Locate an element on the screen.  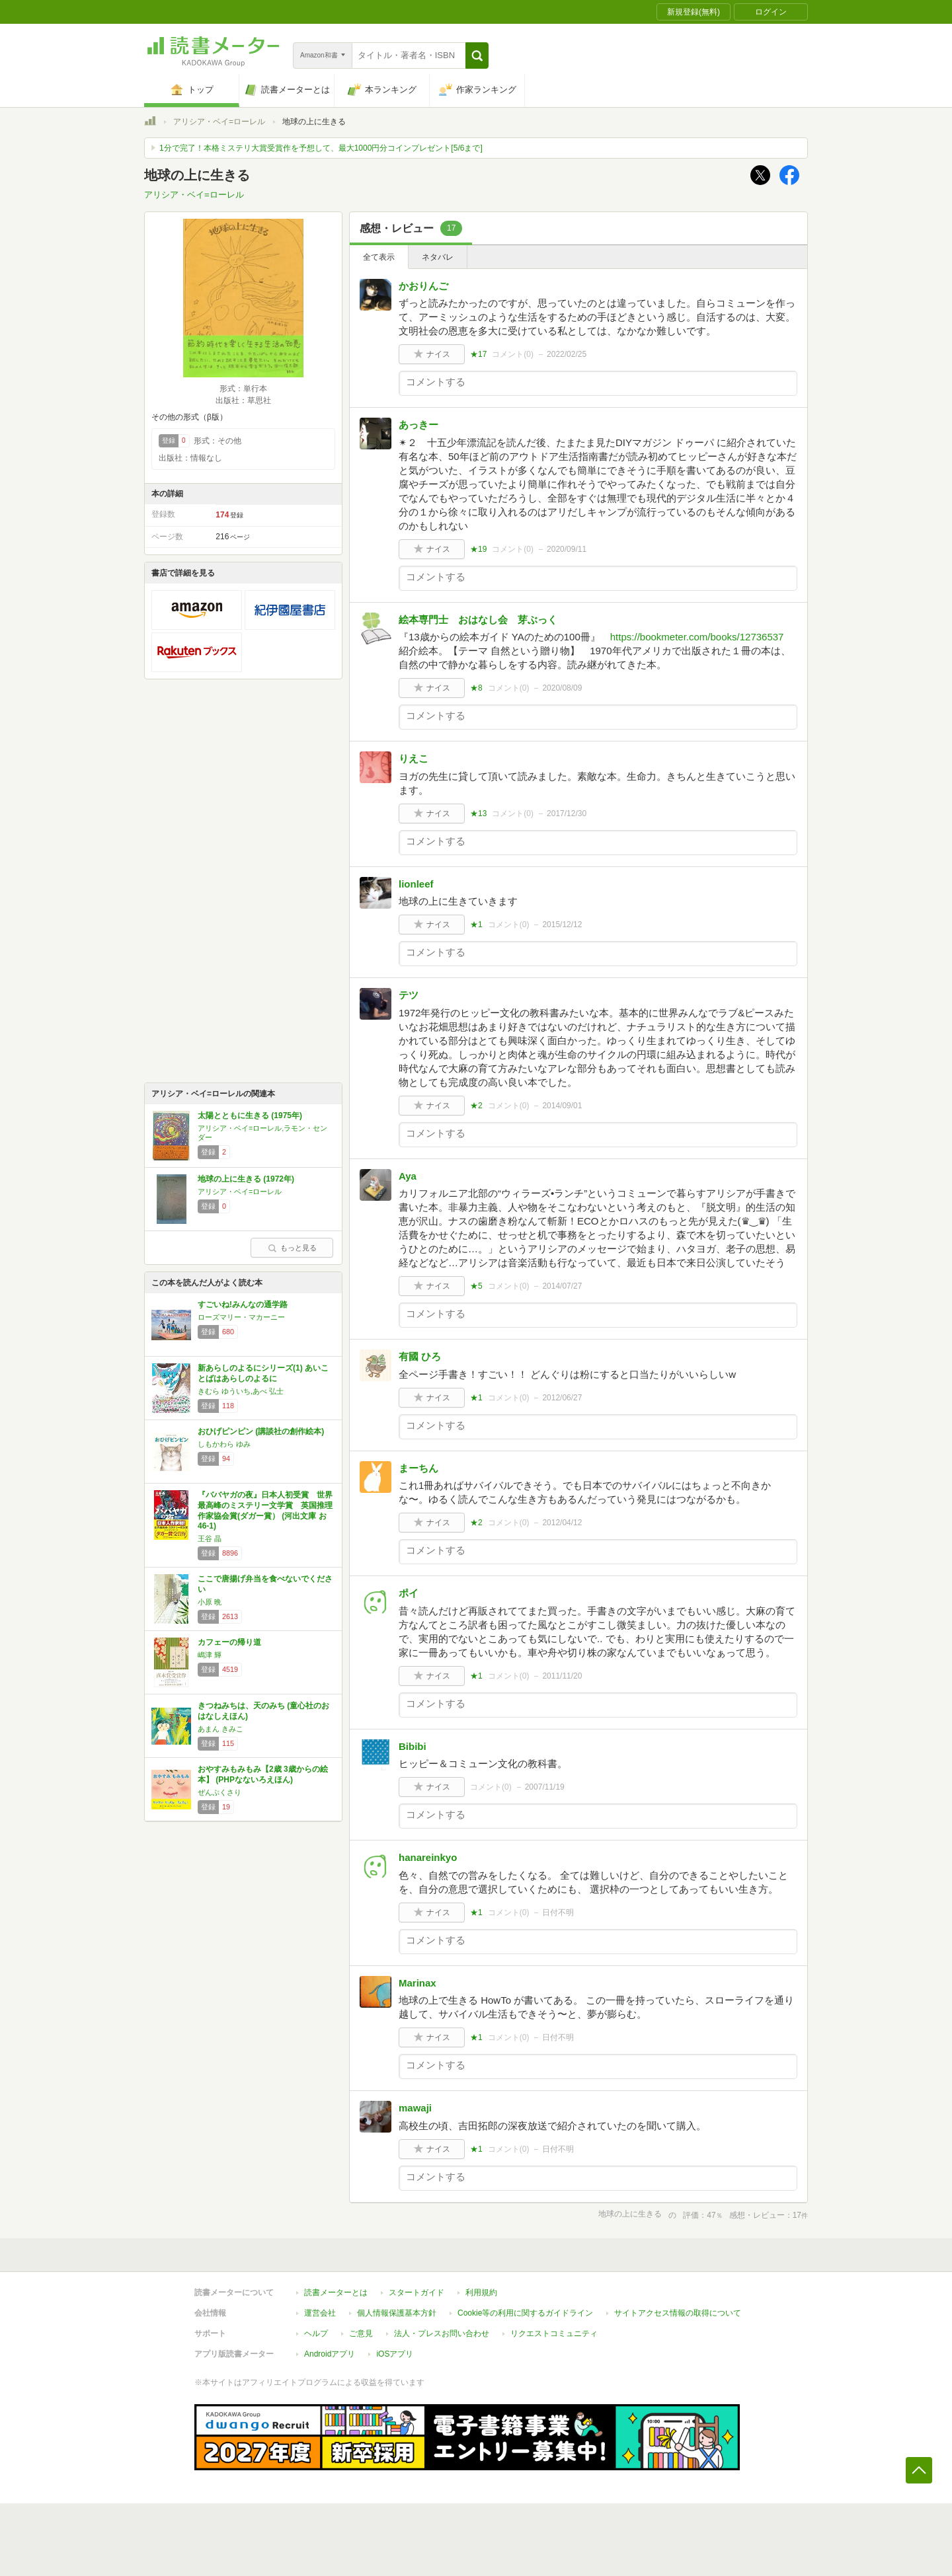
ヘルプ is located at coordinates (316, 2333).